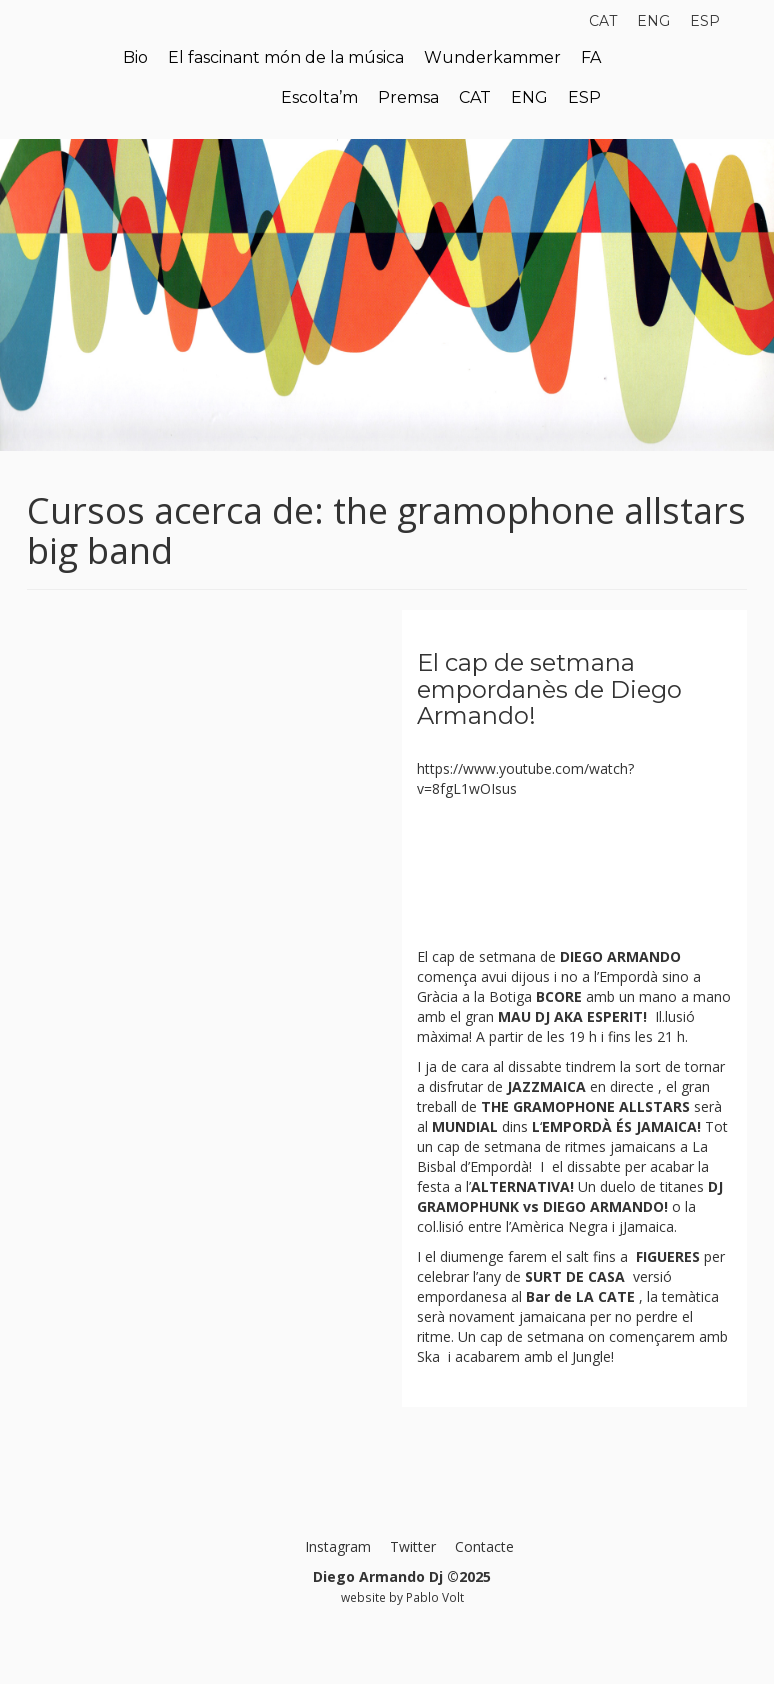 Image resolution: width=774 pixels, height=1684 pixels. I want to click on LA CATE, so click(603, 1296).